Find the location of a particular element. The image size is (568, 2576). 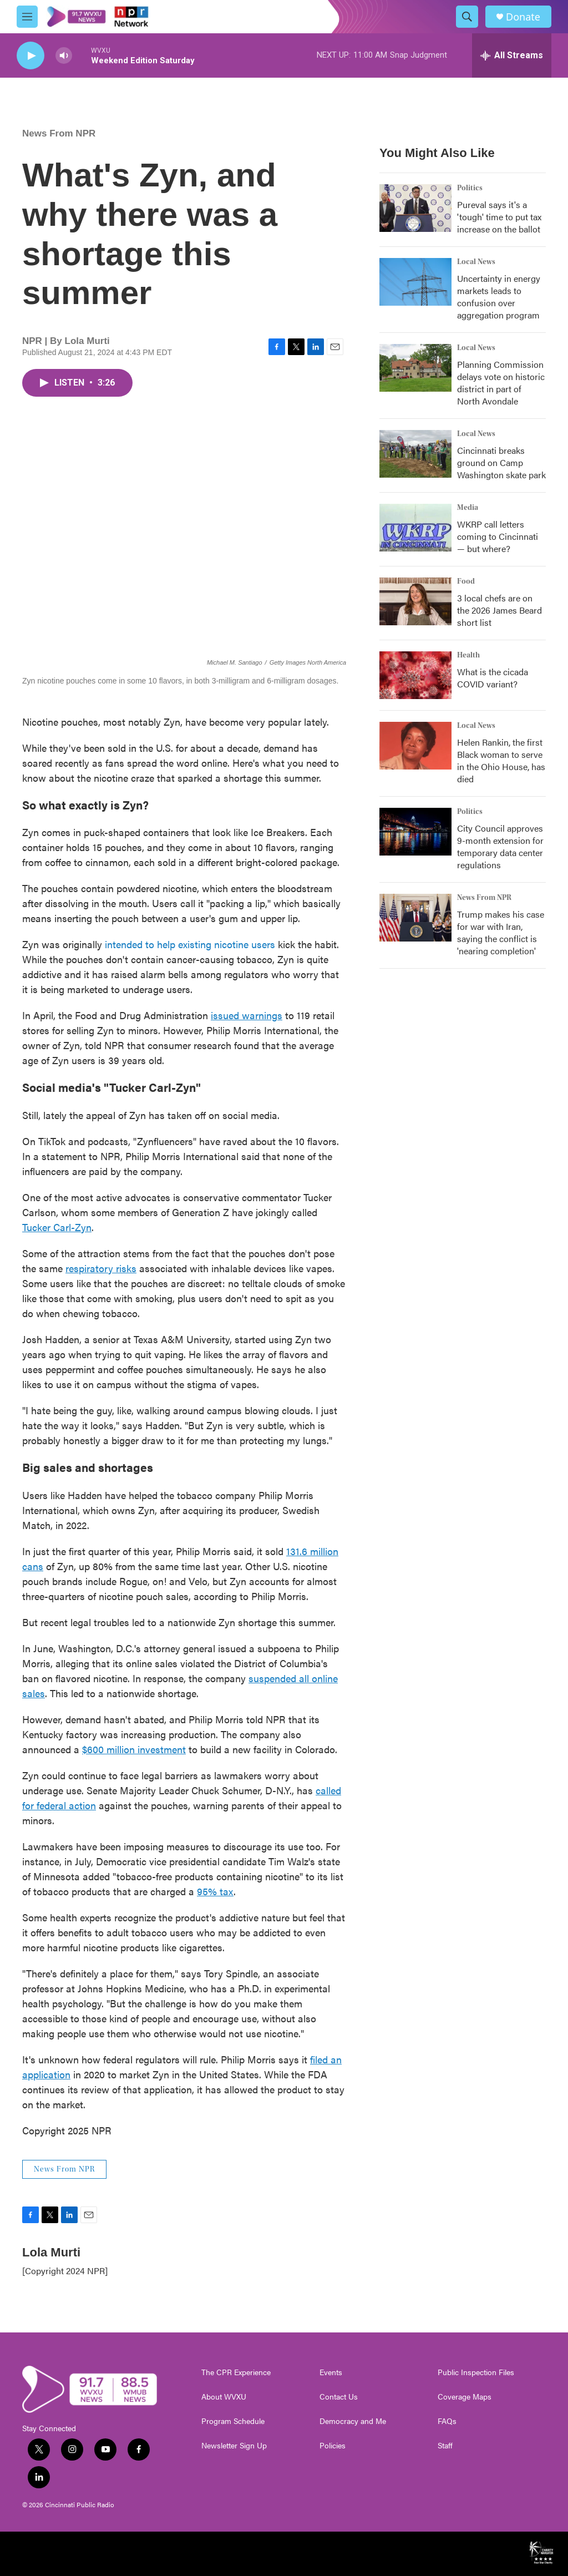

Newsletter Sign Up is located at coordinates (234, 2445).